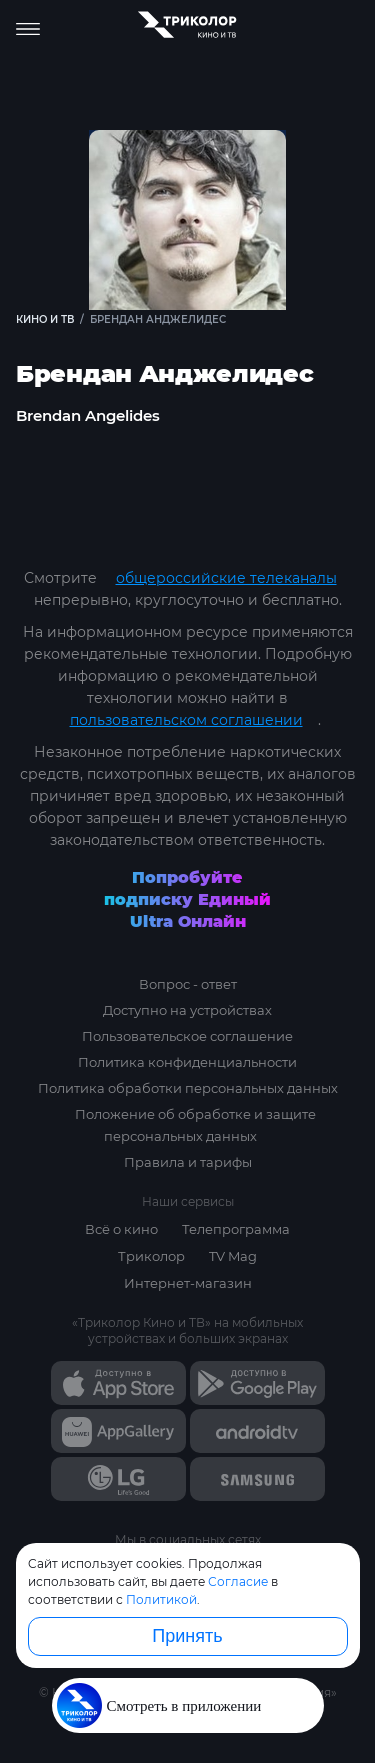  What do you see at coordinates (45, 319) in the screenshot?
I see `Кино и ТВ` at bounding box center [45, 319].